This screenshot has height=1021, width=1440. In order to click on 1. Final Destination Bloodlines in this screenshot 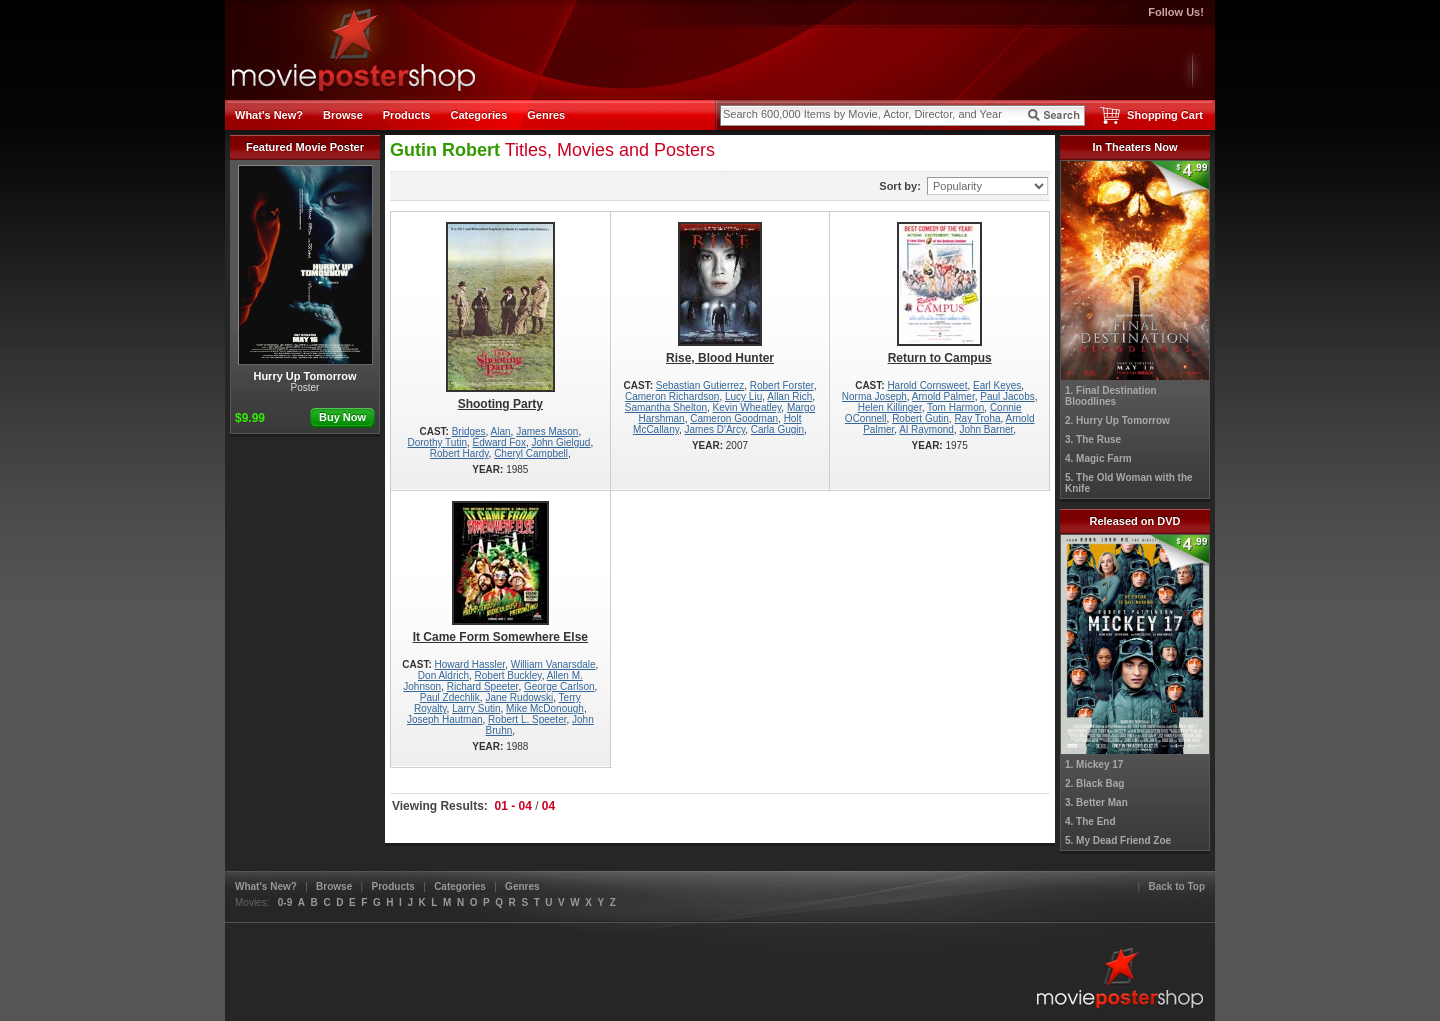, I will do `click(1111, 396)`.